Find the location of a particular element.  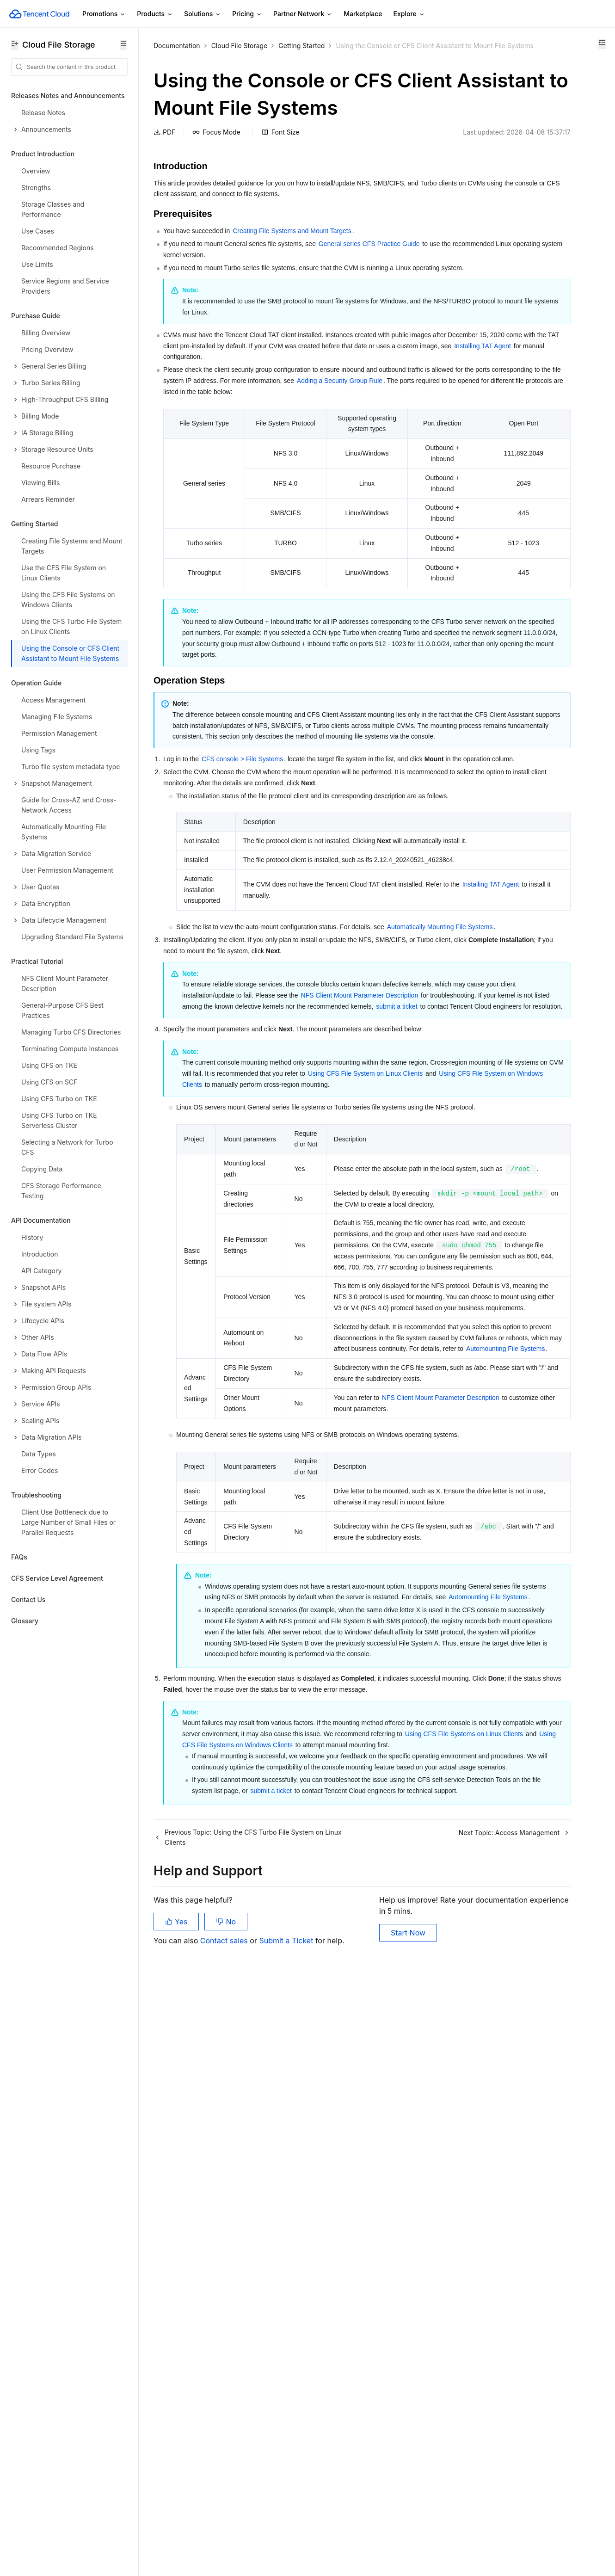

Promotions is located at coordinates (104, 14).